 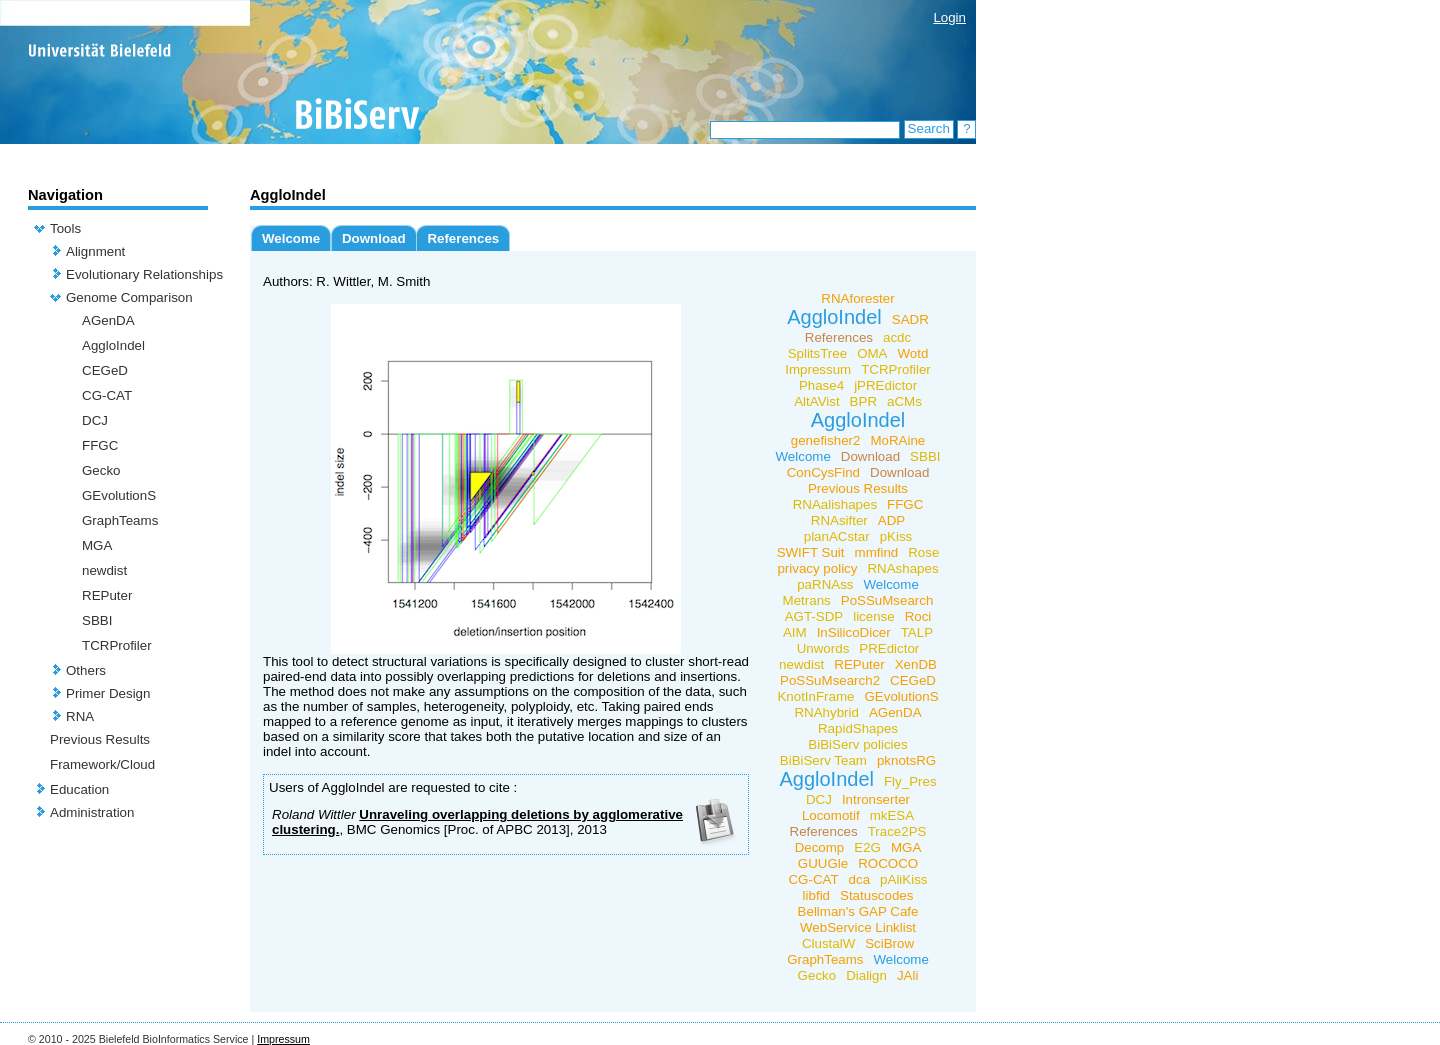 I want to click on Roci, so click(x=918, y=616).